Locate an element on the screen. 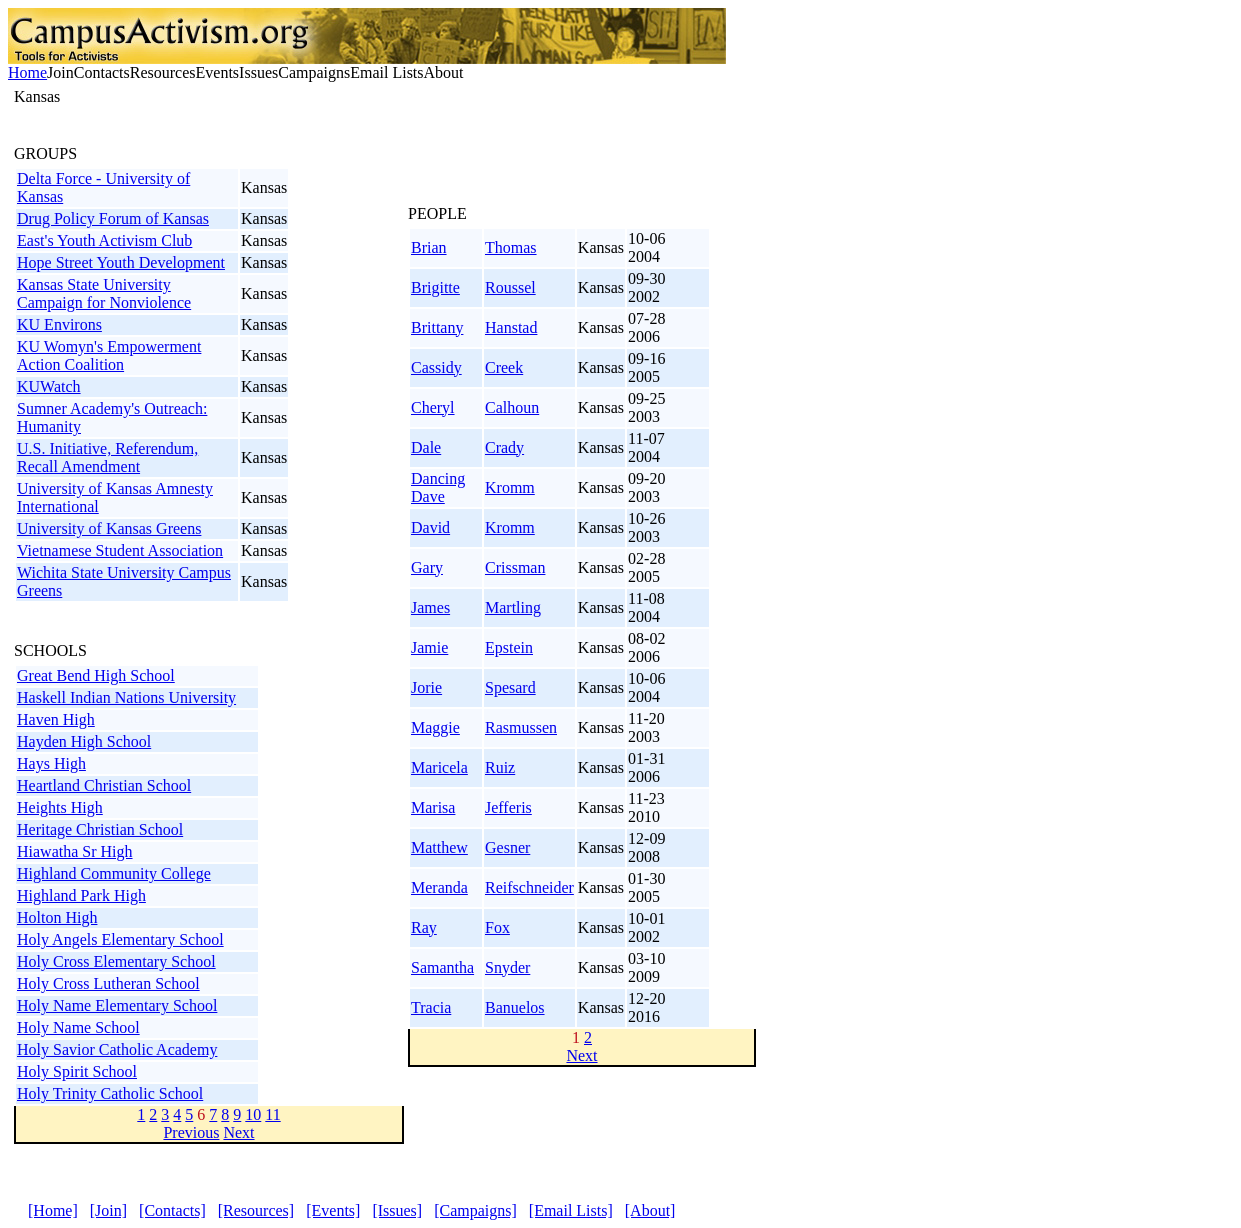 The image size is (1241, 1228). Haven High is located at coordinates (56, 719).